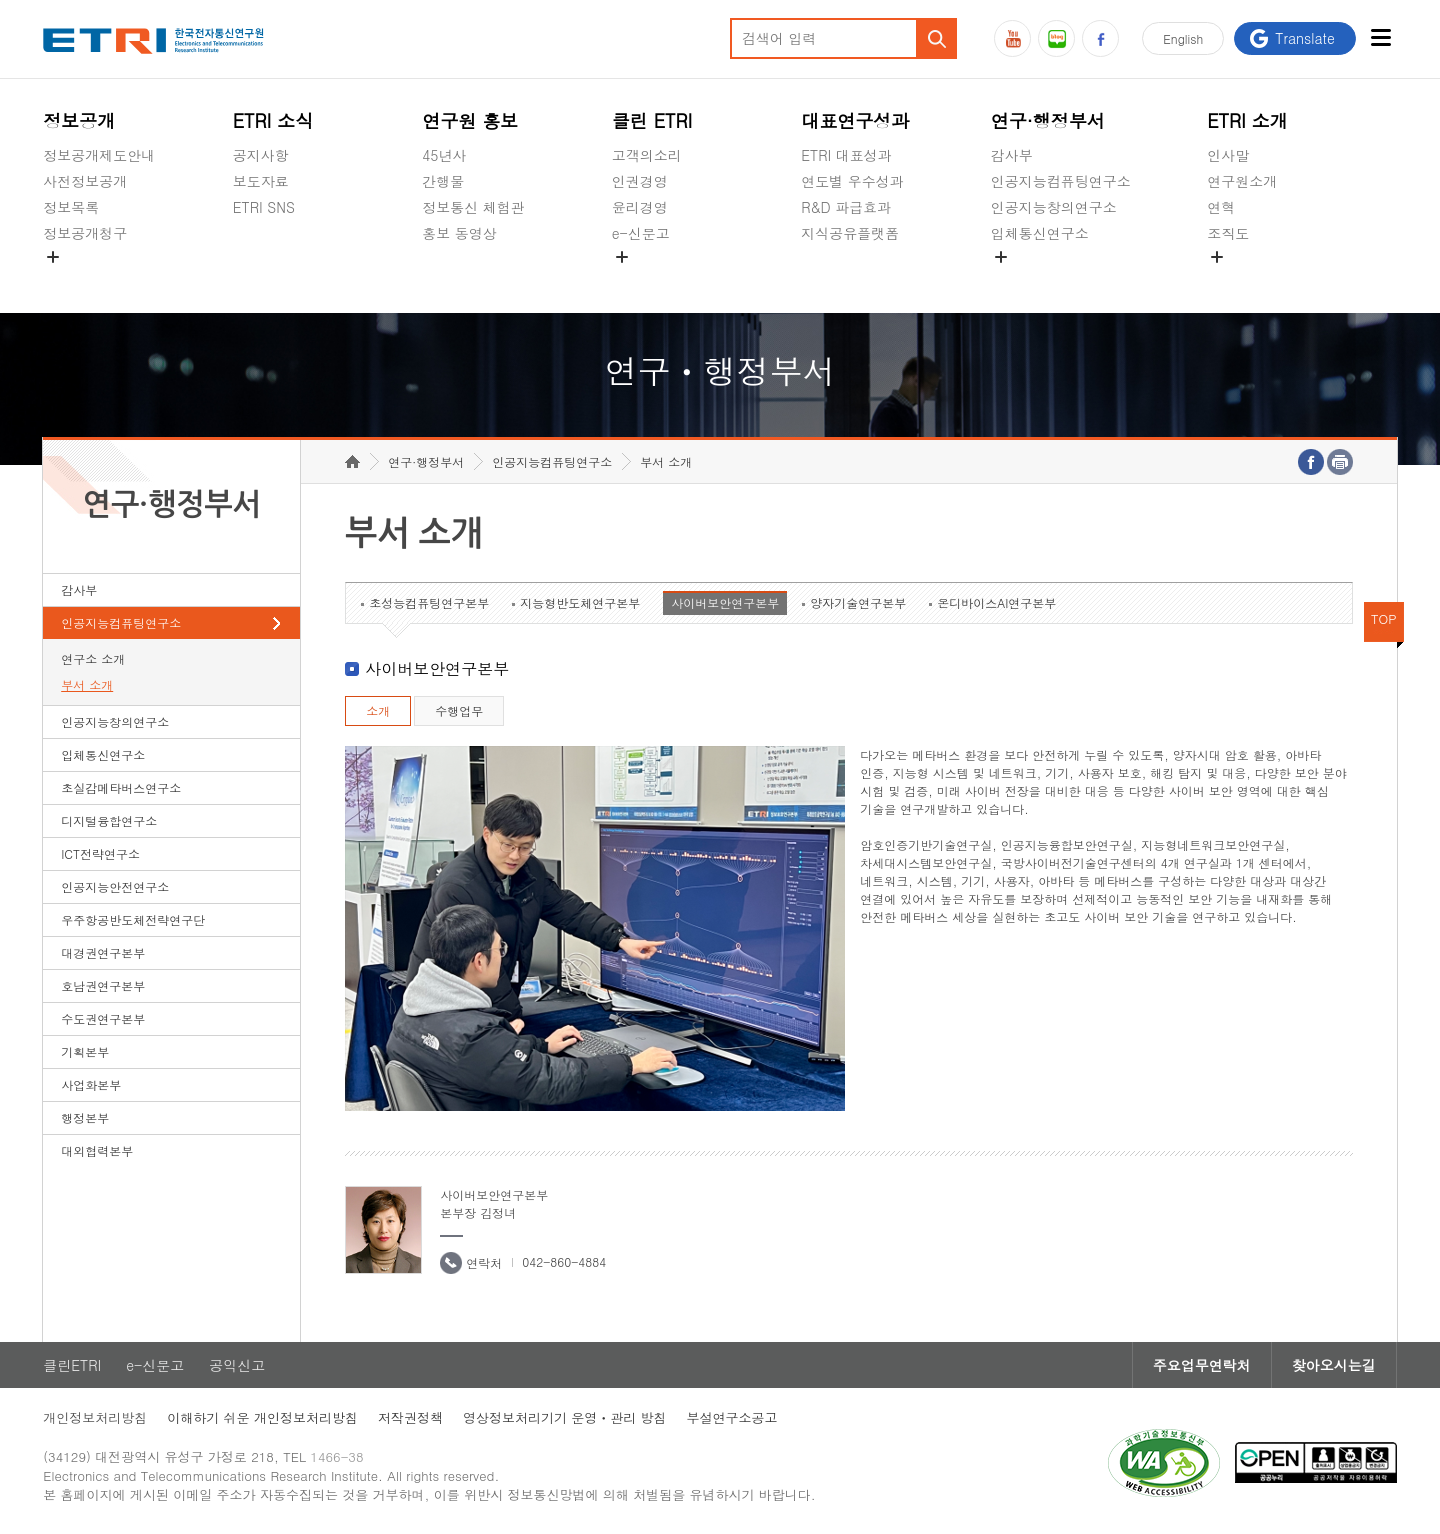 The image size is (1440, 1534). What do you see at coordinates (261, 181) in the screenshot?
I see `보도자료` at bounding box center [261, 181].